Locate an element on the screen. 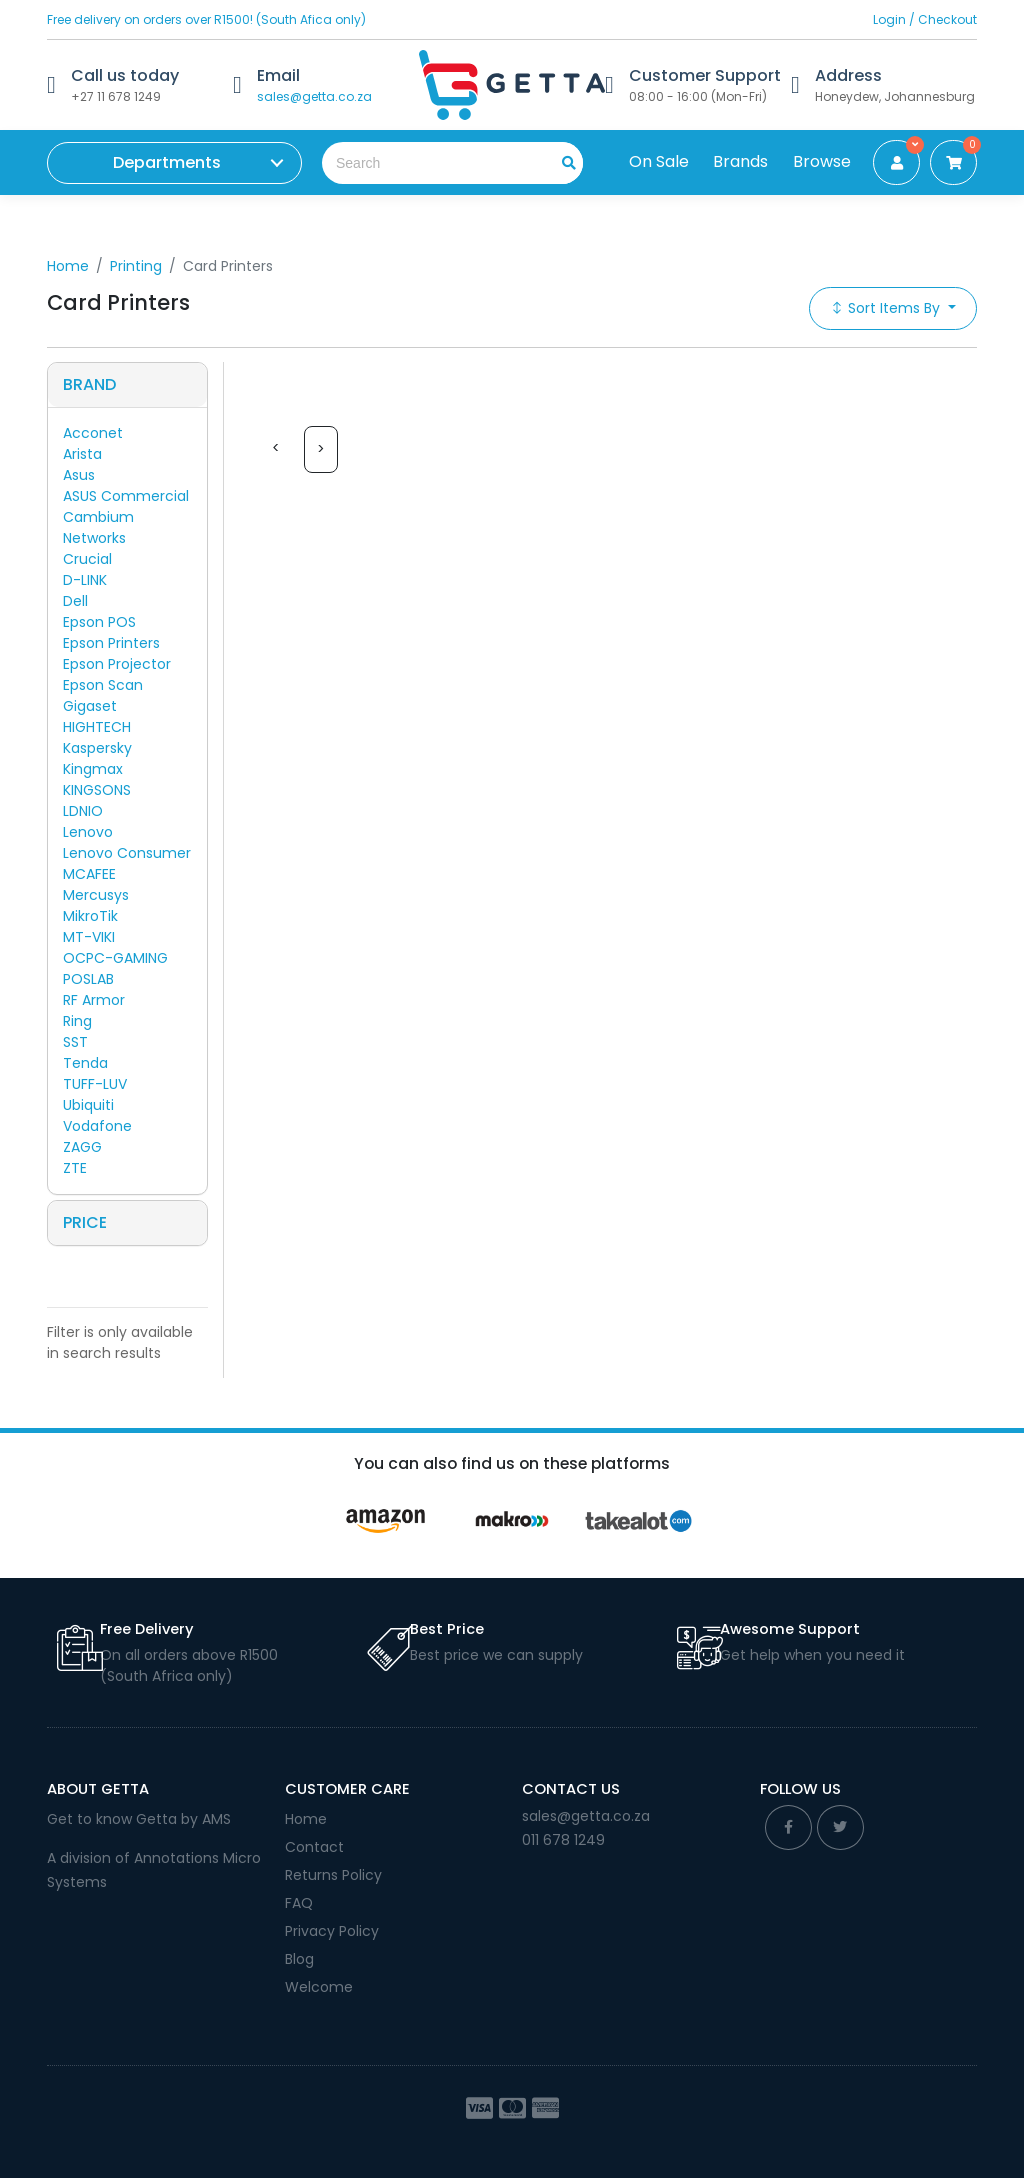  Blog is located at coordinates (299, 1959).